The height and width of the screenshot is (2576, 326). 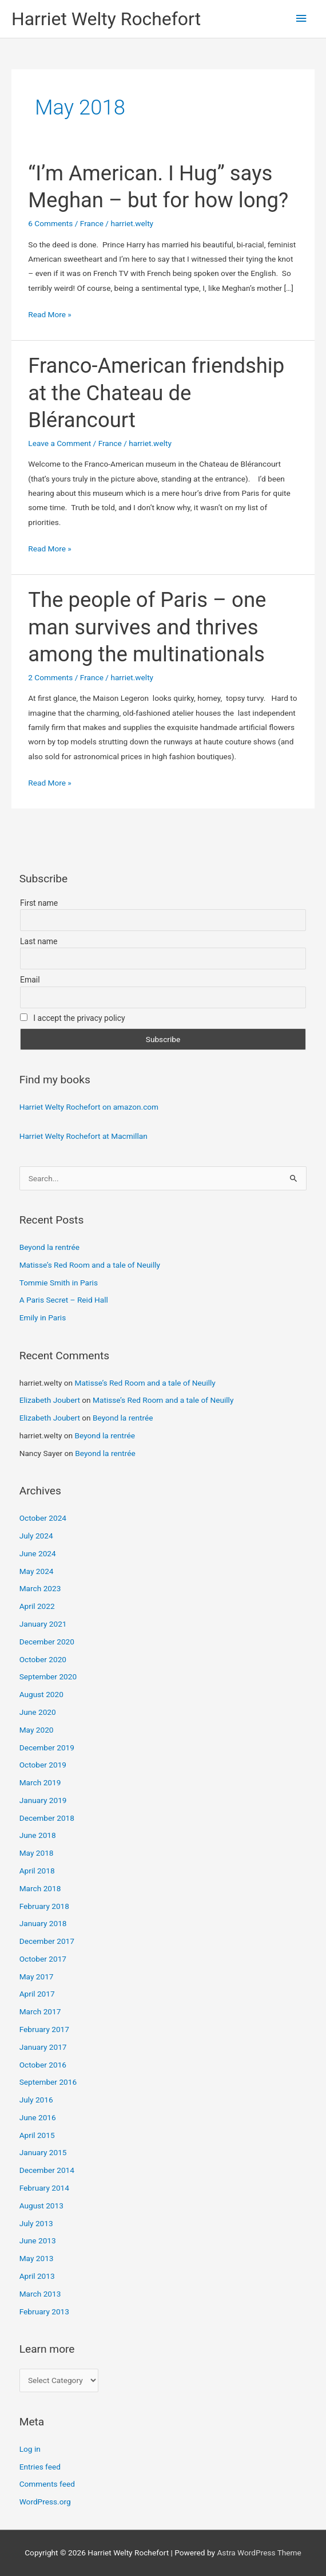 What do you see at coordinates (44, 2311) in the screenshot?
I see `February 2013` at bounding box center [44, 2311].